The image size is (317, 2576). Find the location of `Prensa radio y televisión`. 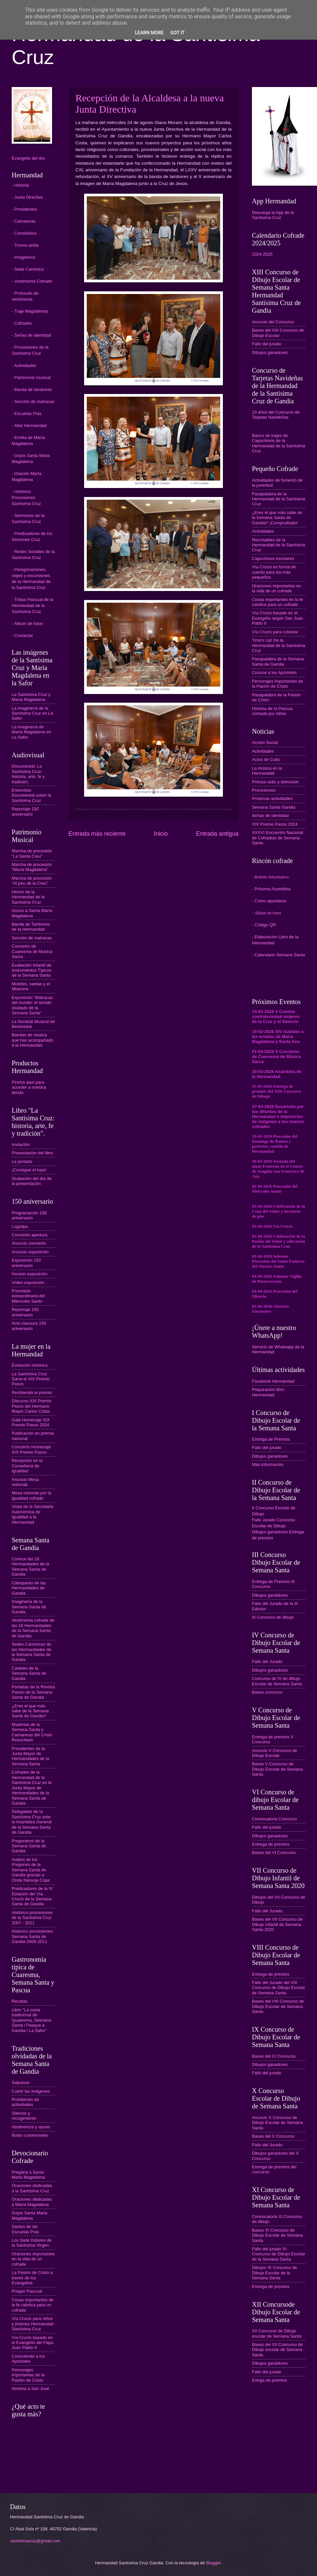

Prensa radio y televisión is located at coordinates (275, 781).